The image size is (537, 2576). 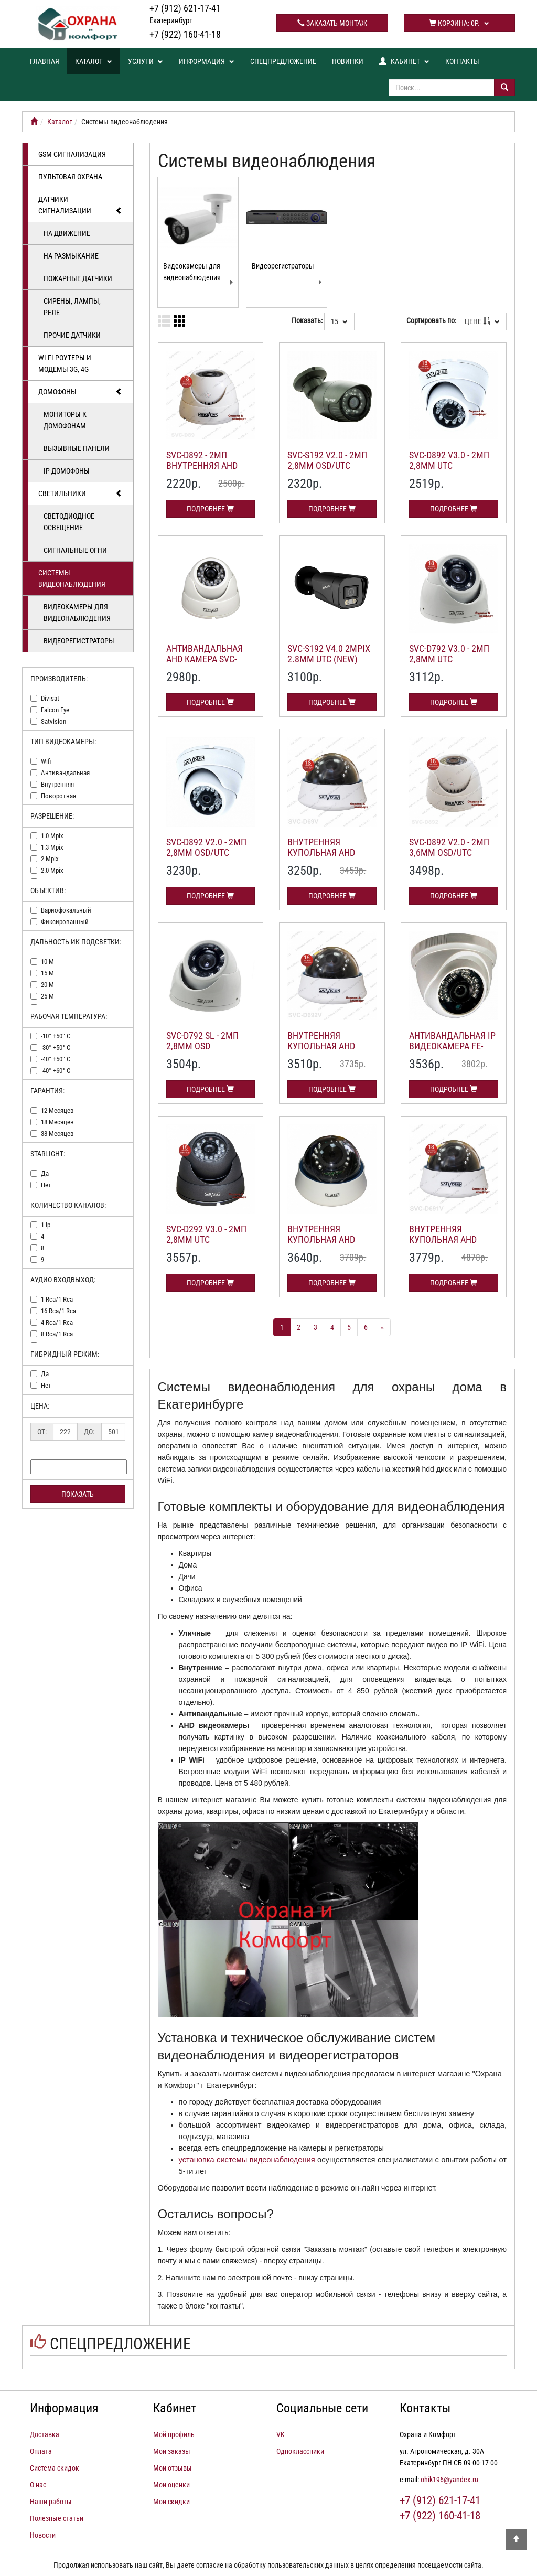 I want to click on SVC-D892 v3.0 - 2Мп 2,8мм UTC внутренняя AHD купольная камера, so click(x=451, y=470).